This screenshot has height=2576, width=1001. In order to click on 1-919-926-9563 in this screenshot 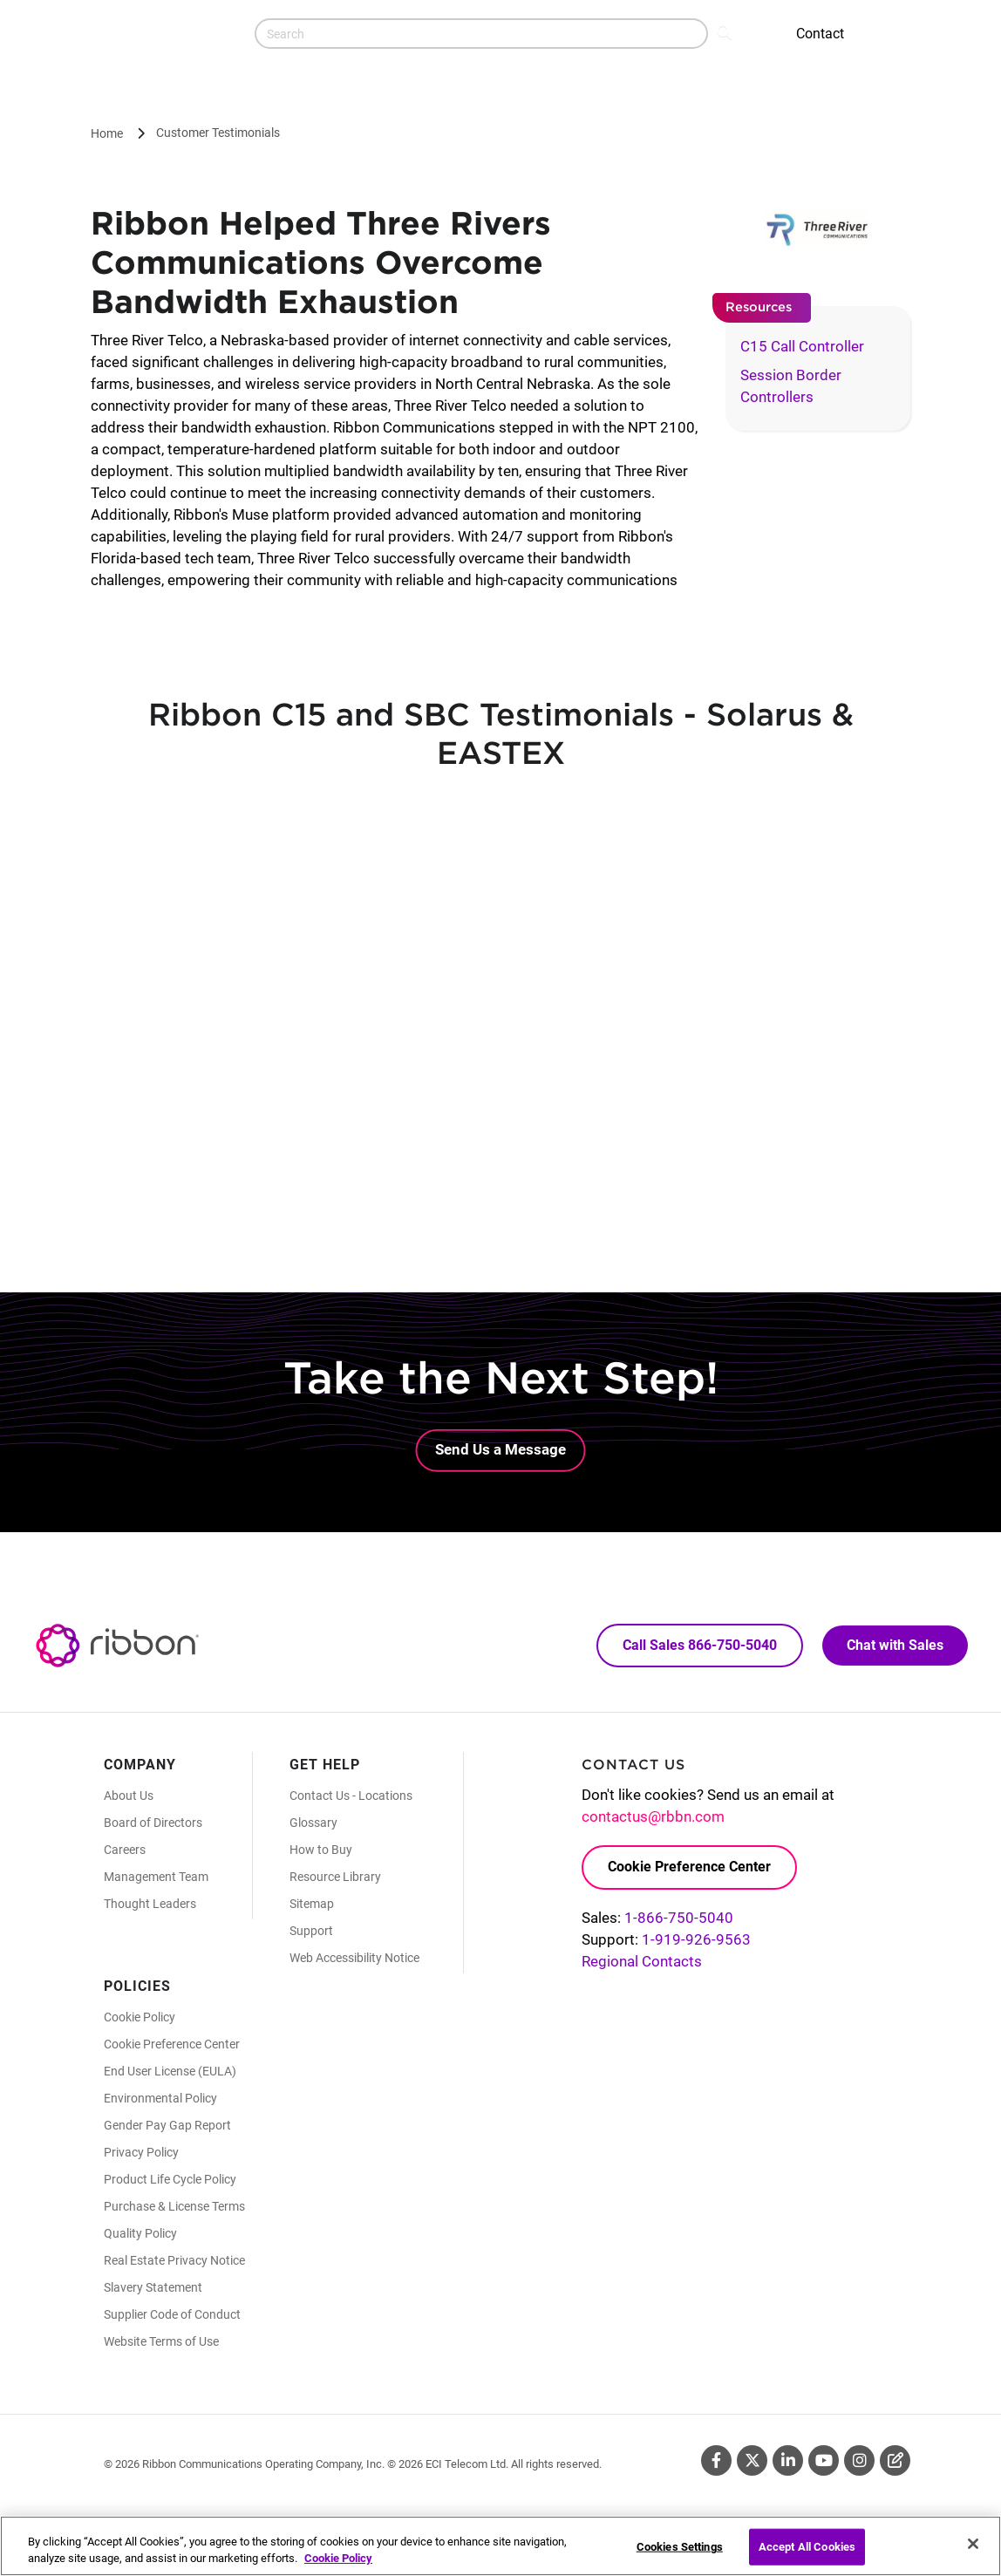, I will do `click(696, 1939)`.